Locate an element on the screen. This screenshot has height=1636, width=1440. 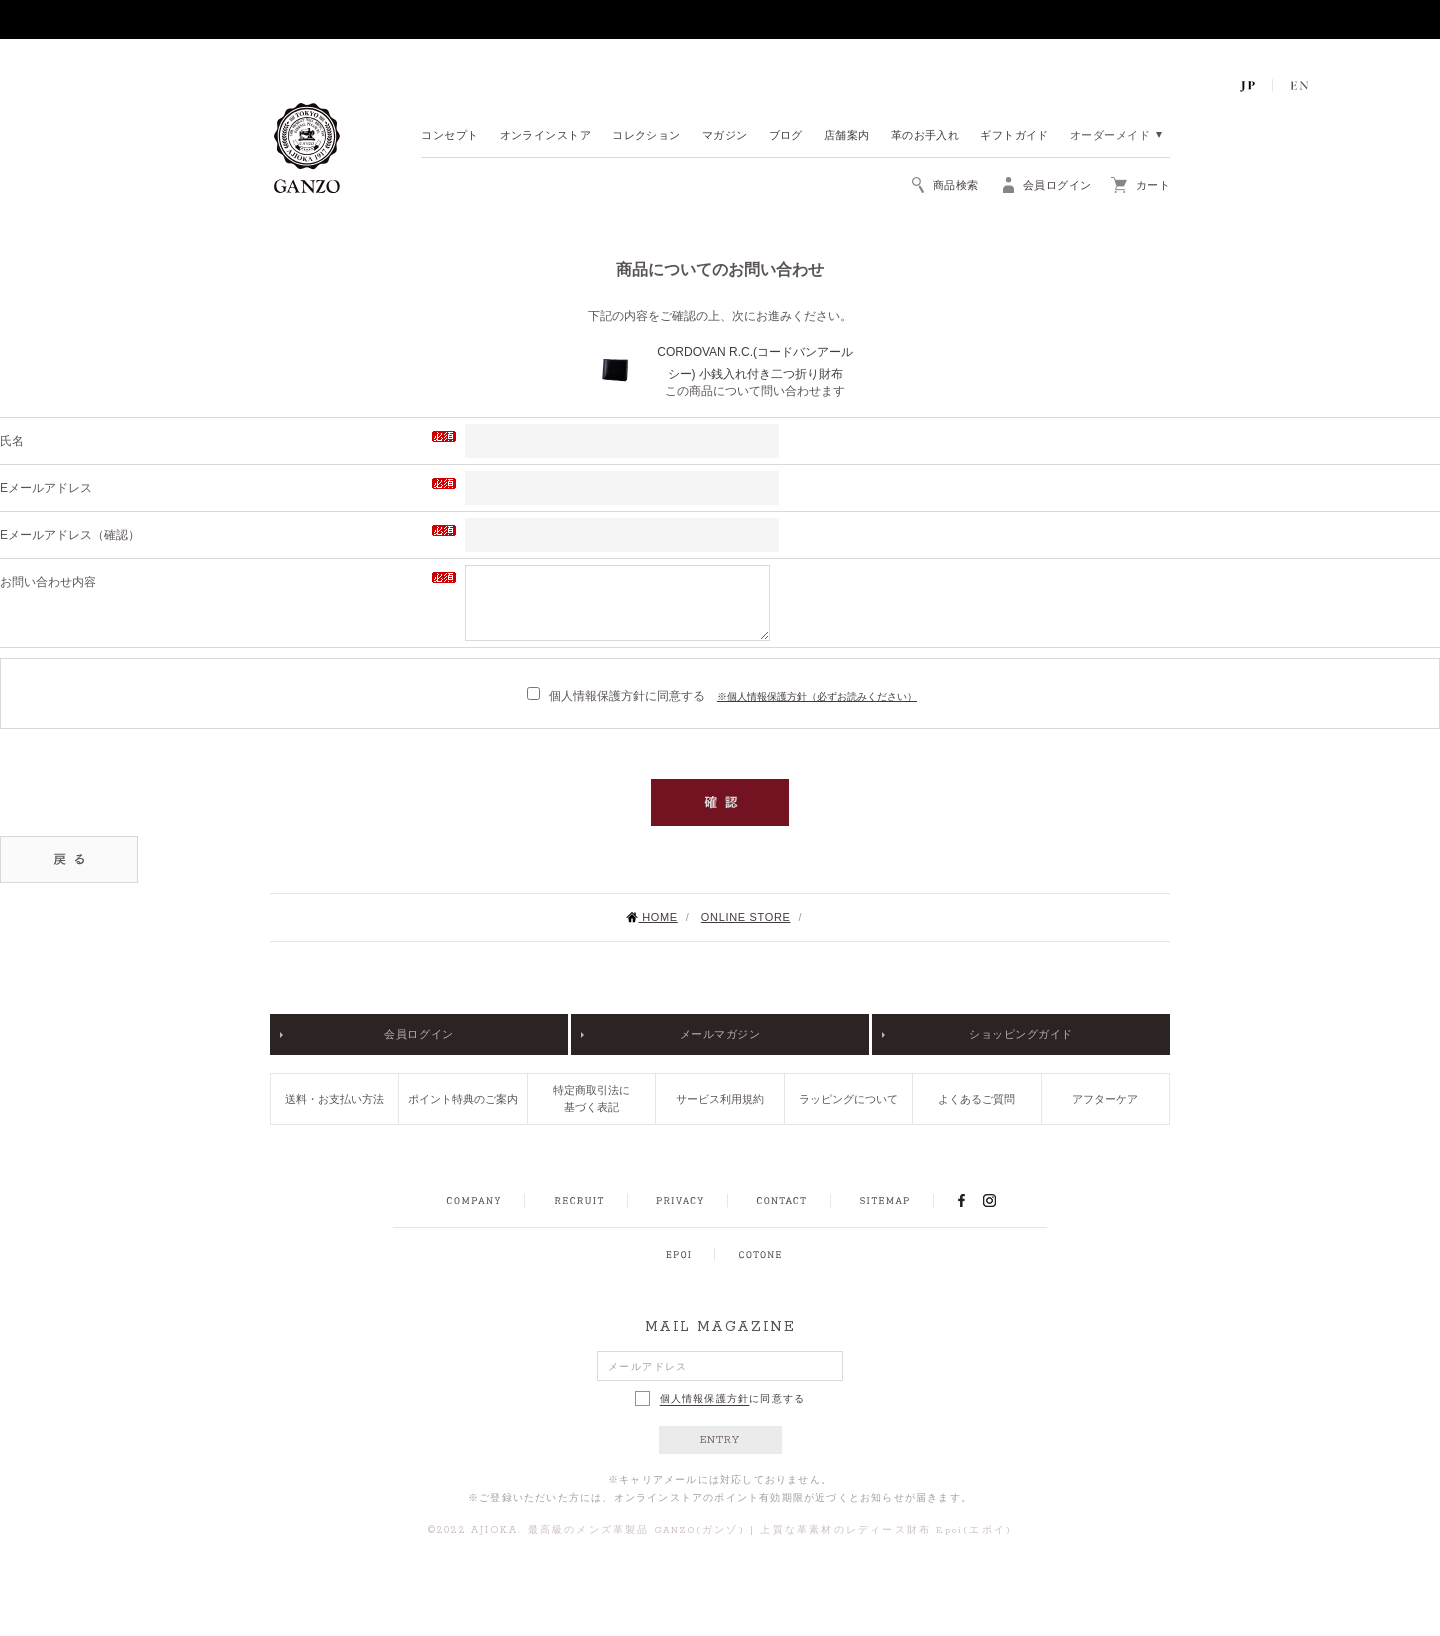
送料・お支払い方法 is located at coordinates (334, 1099).